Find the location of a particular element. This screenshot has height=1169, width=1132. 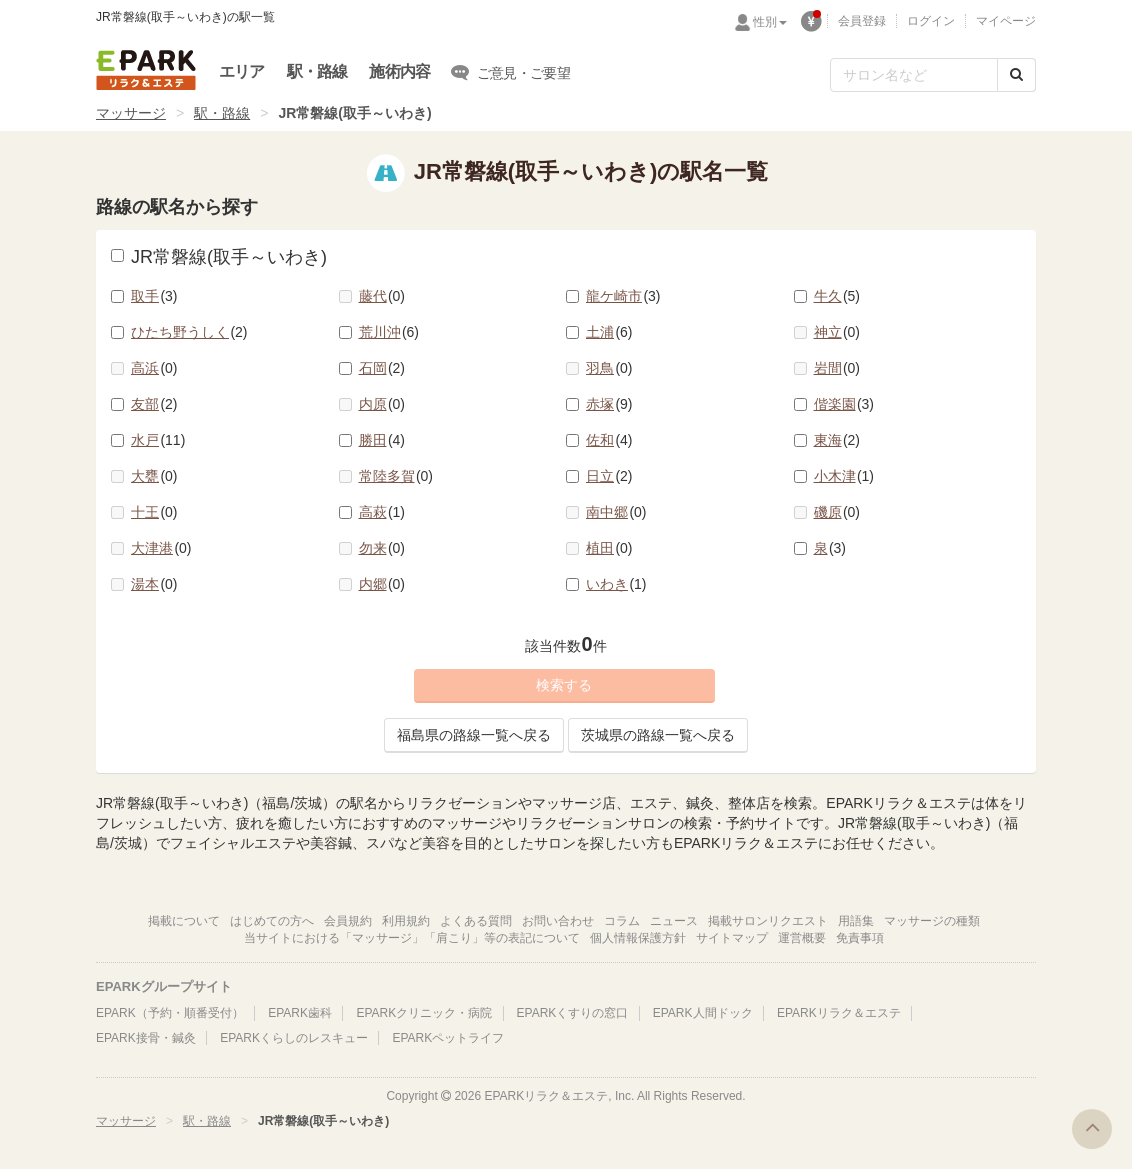

東海 is located at coordinates (837, 440).